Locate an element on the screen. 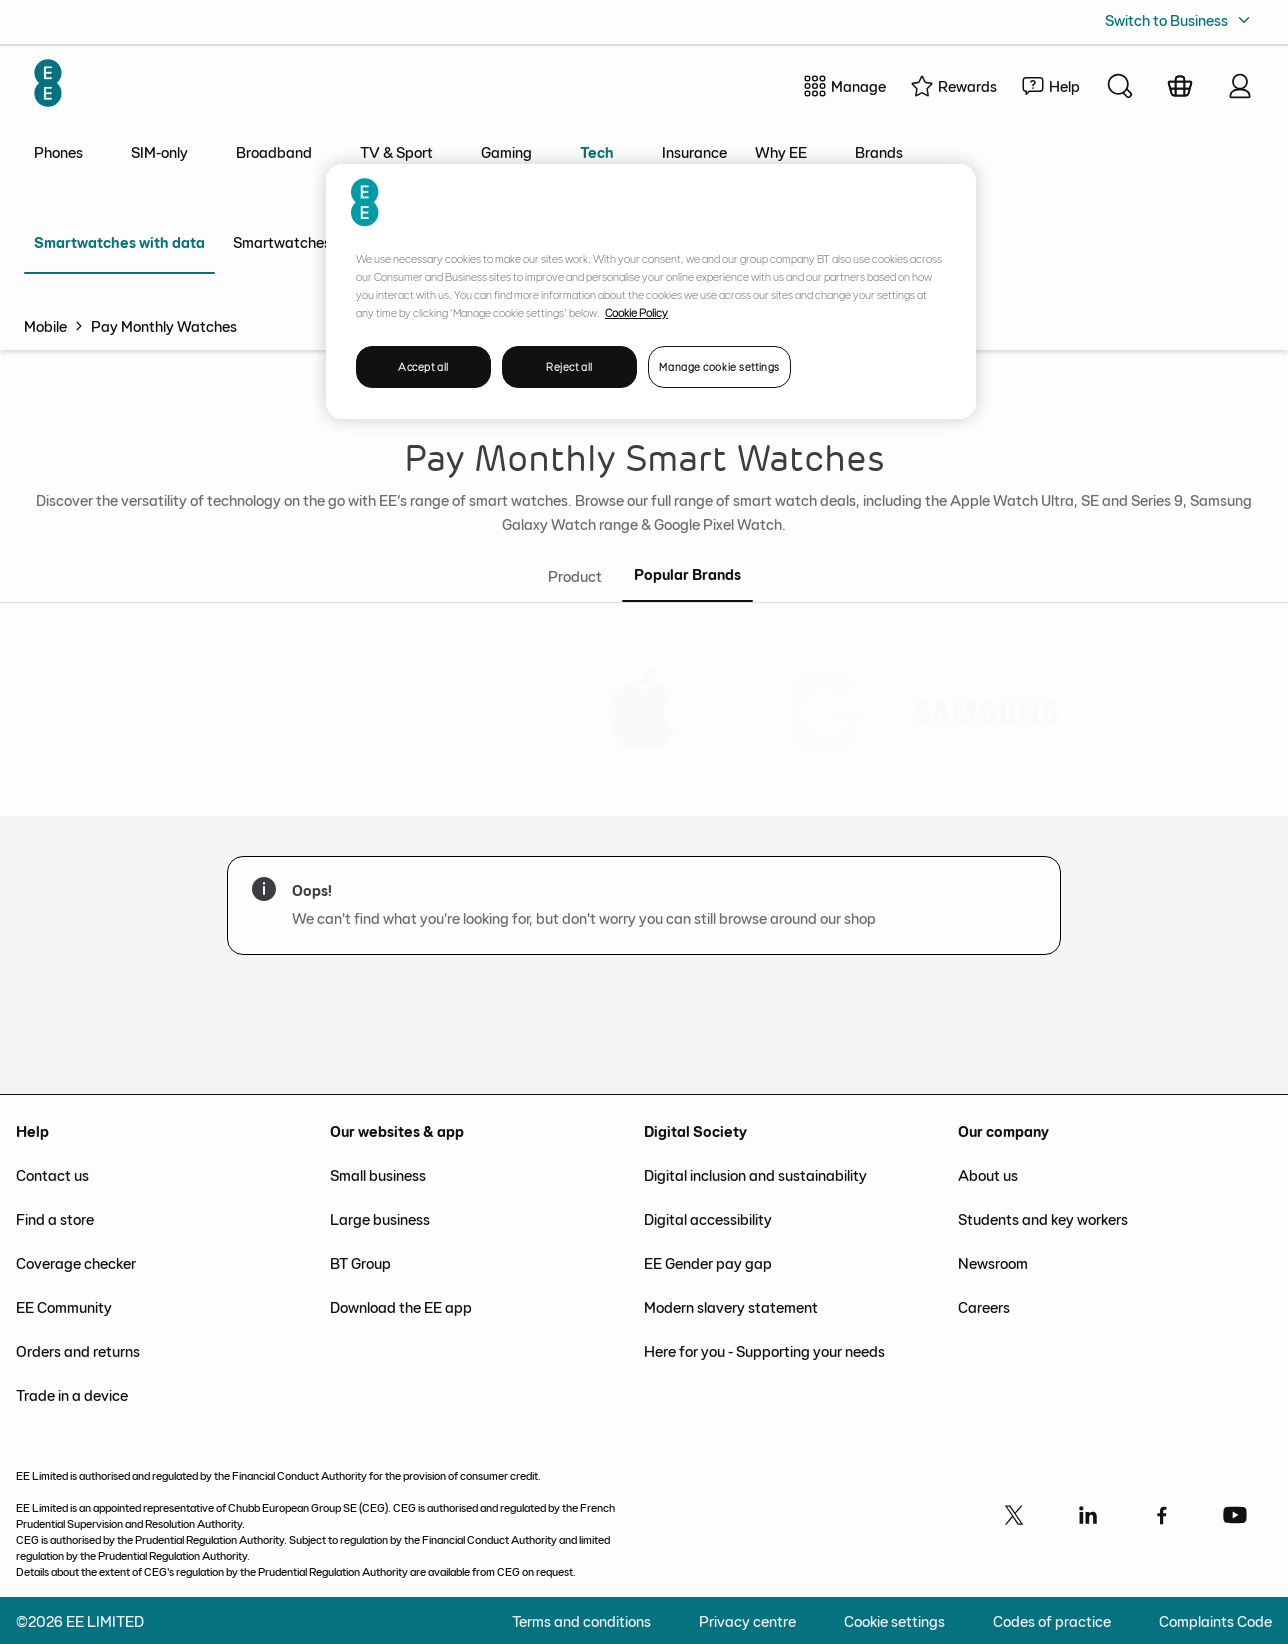  [region] is located at coordinates (651, 291).